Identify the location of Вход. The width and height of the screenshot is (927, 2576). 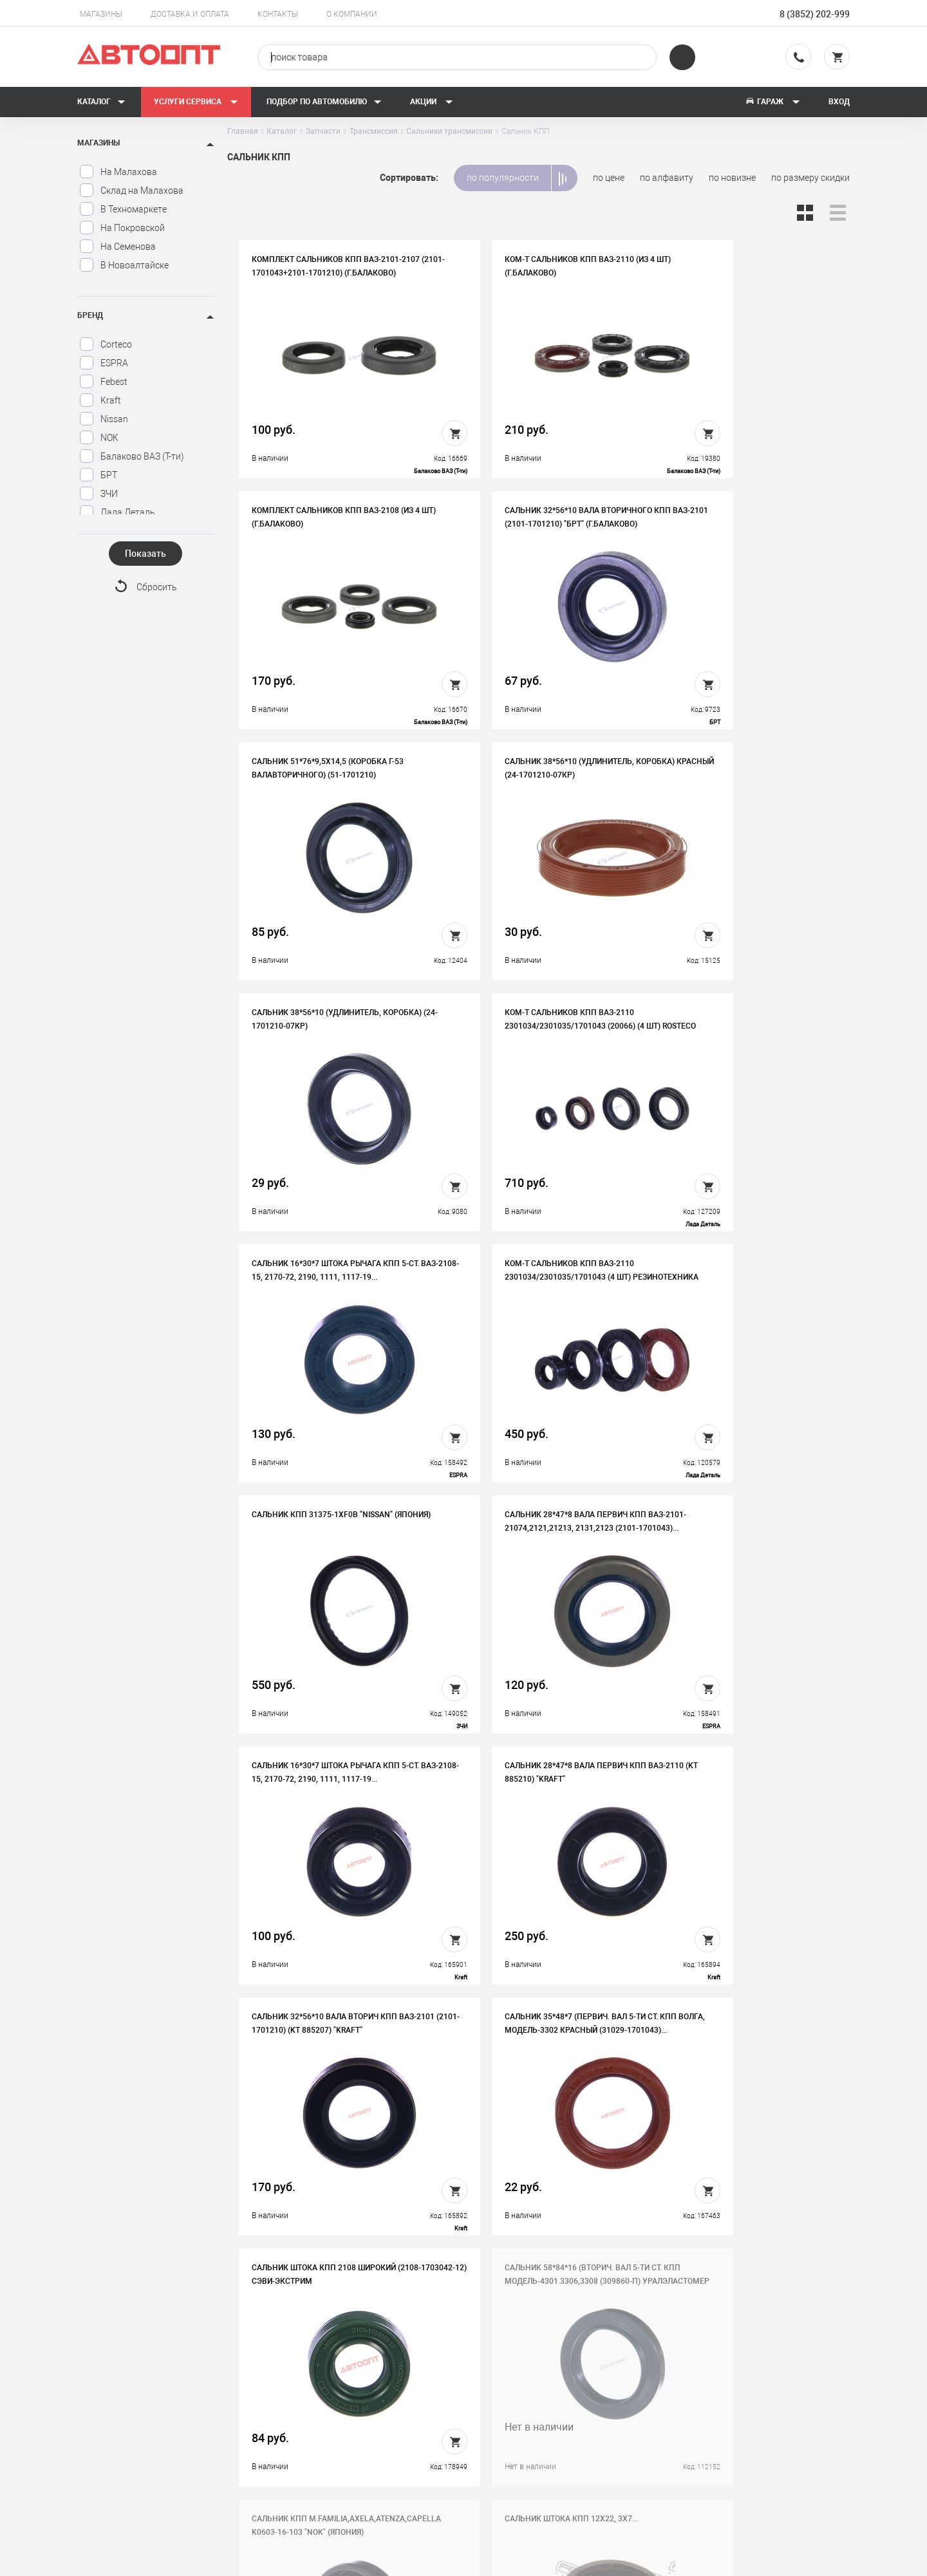
(839, 101).